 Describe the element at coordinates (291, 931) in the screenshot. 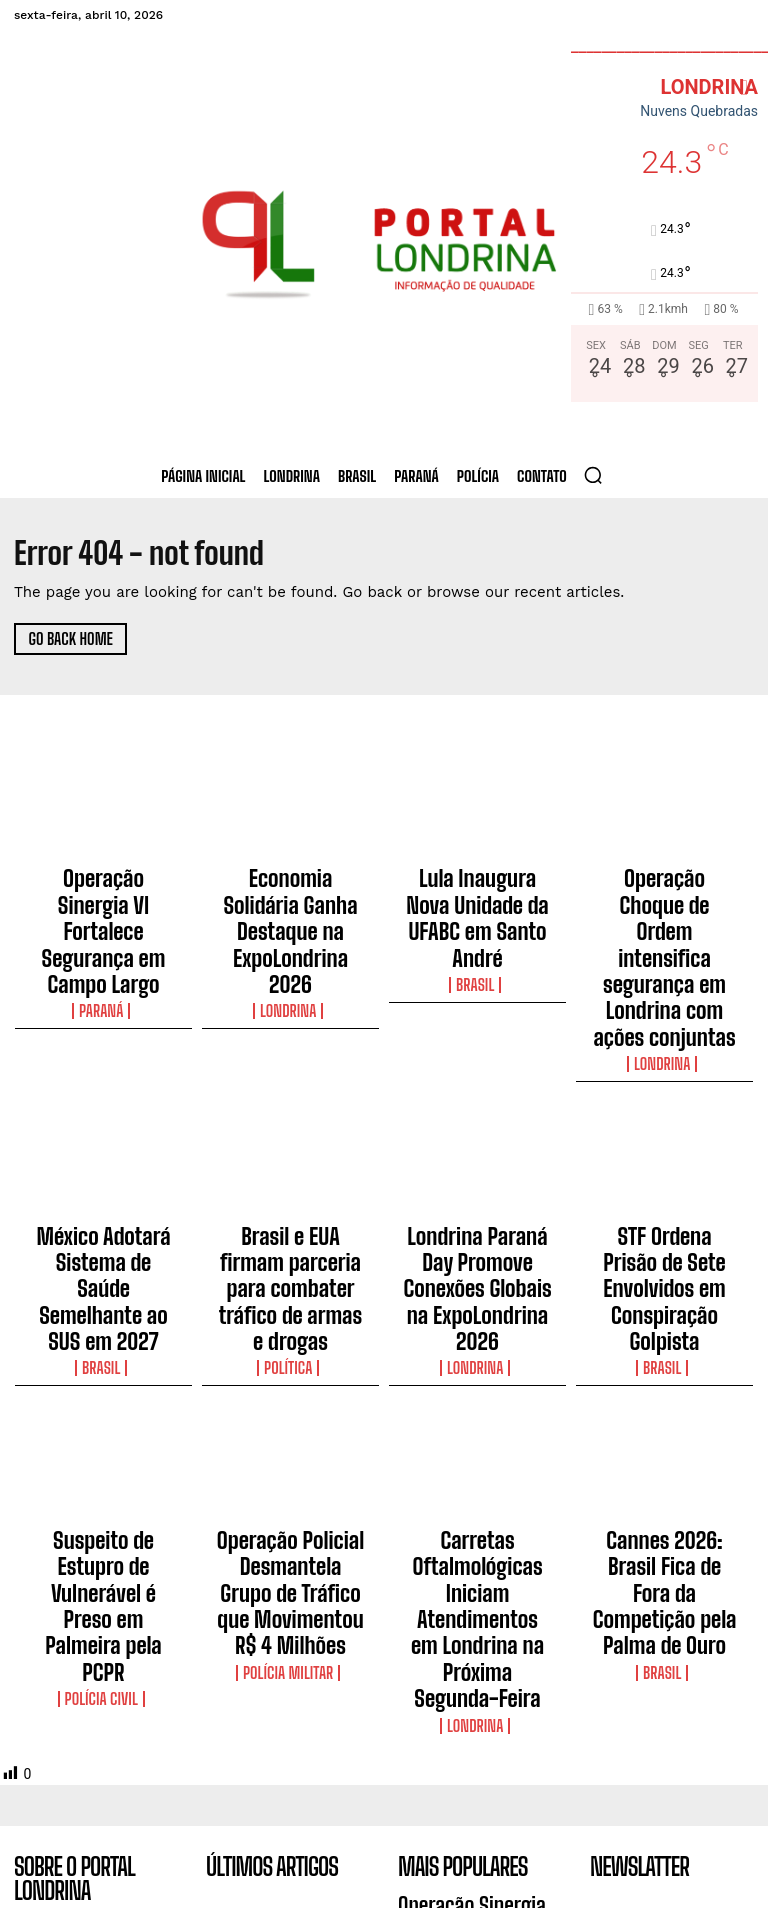

I see `Londrina` at that location.